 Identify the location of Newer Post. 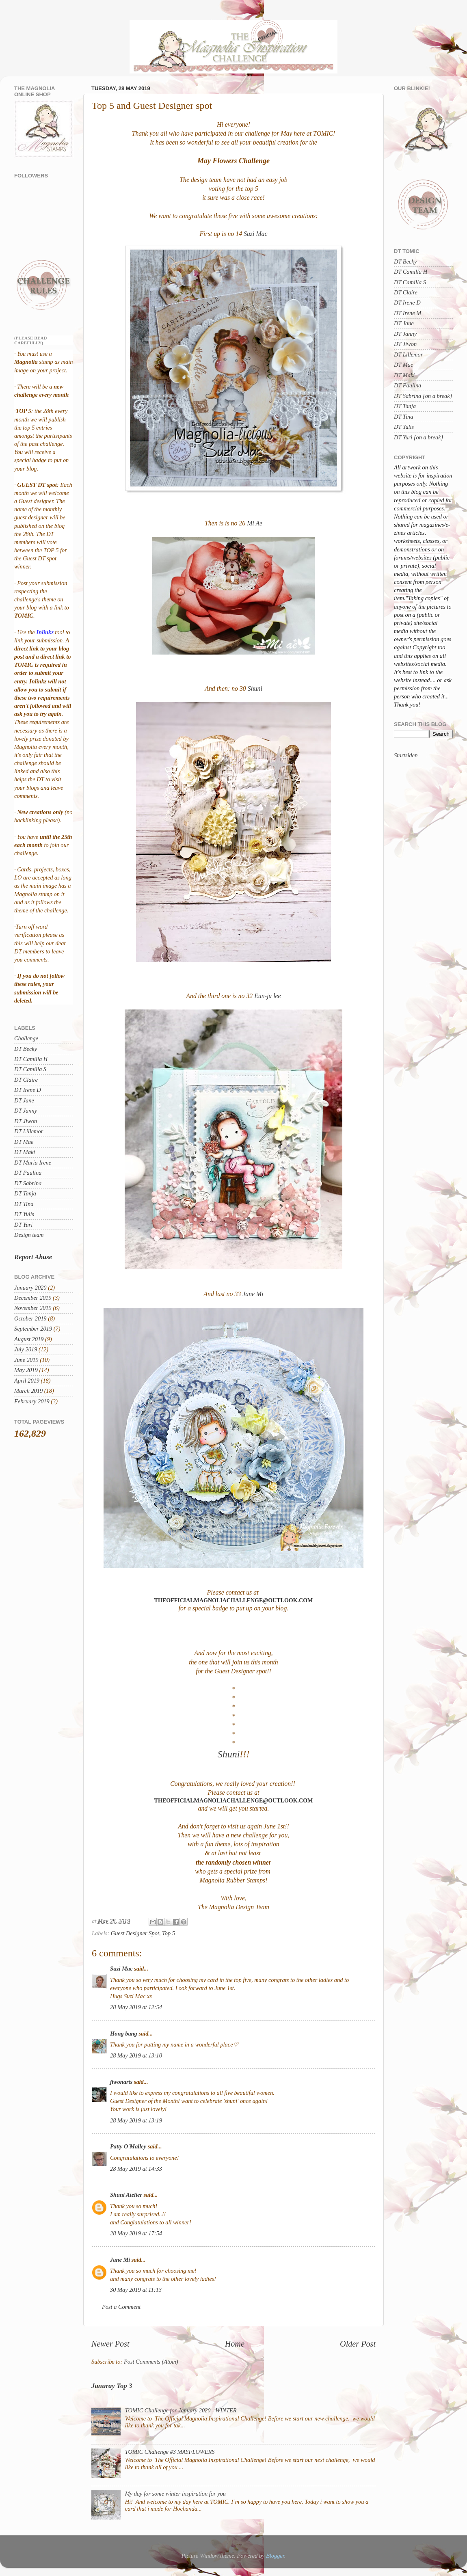
(110, 2343).